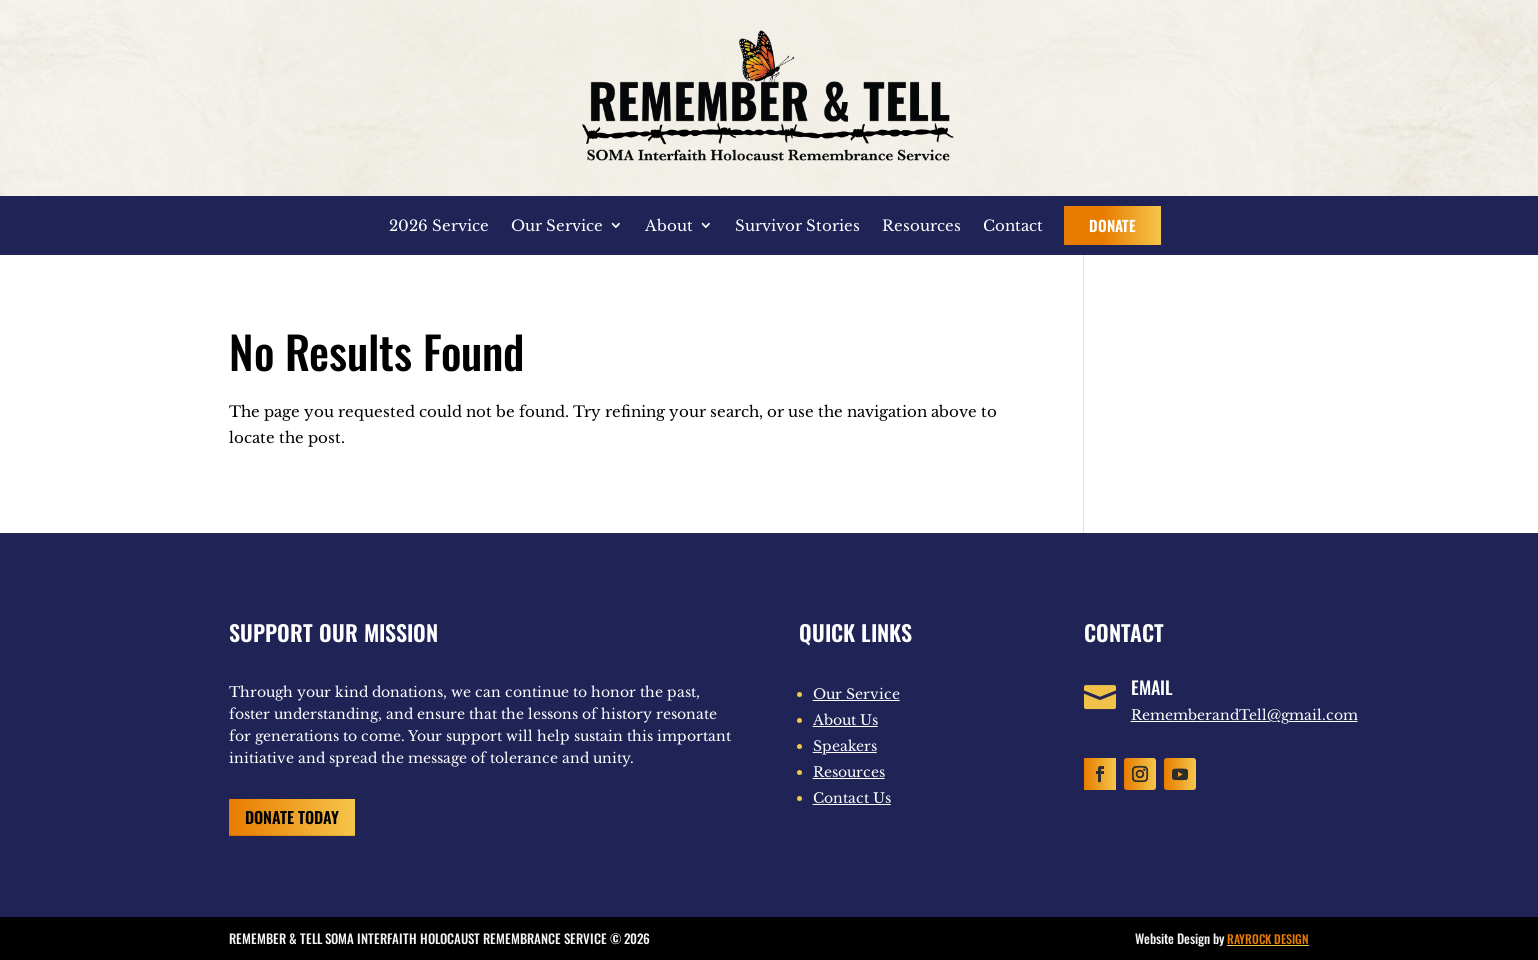 This screenshot has width=1538, height=960. I want to click on Contact Us, so click(852, 798).